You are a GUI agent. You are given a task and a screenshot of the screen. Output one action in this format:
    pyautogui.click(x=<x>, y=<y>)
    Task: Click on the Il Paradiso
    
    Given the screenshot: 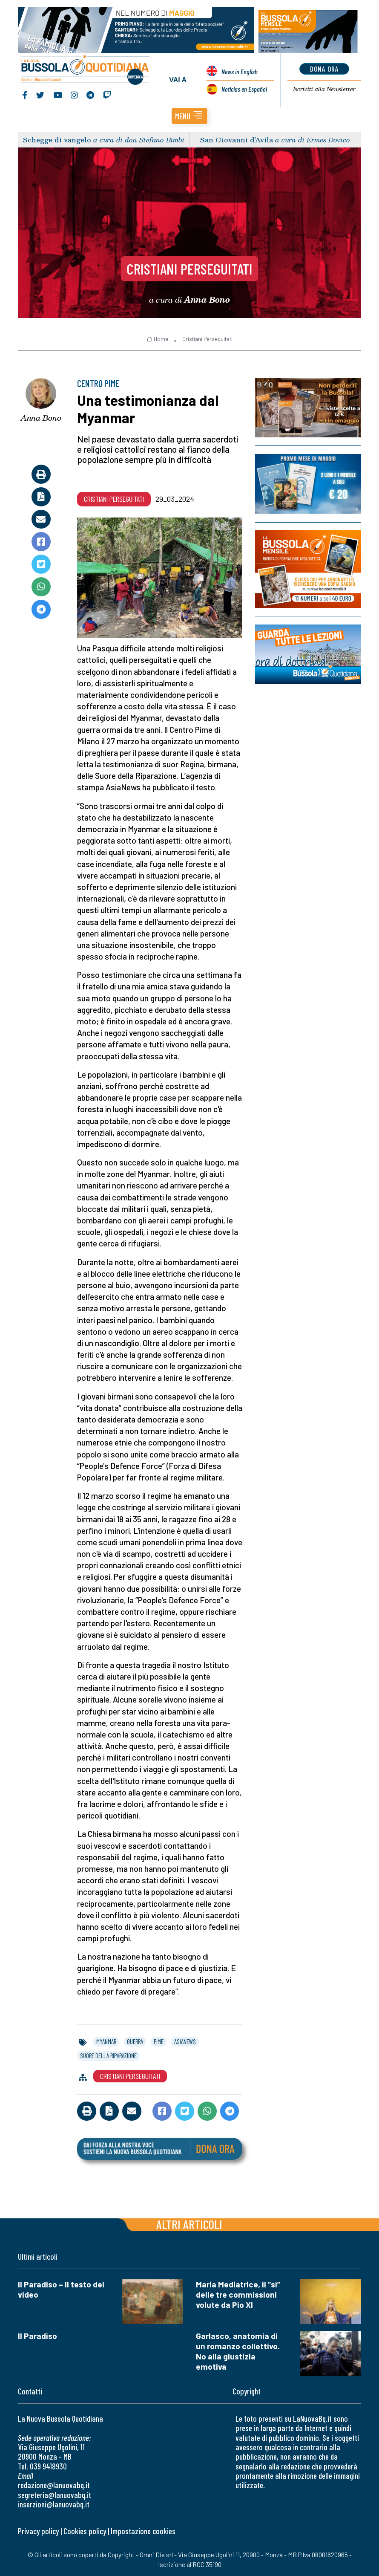 What is the action you would take?
    pyautogui.click(x=37, y=2336)
    